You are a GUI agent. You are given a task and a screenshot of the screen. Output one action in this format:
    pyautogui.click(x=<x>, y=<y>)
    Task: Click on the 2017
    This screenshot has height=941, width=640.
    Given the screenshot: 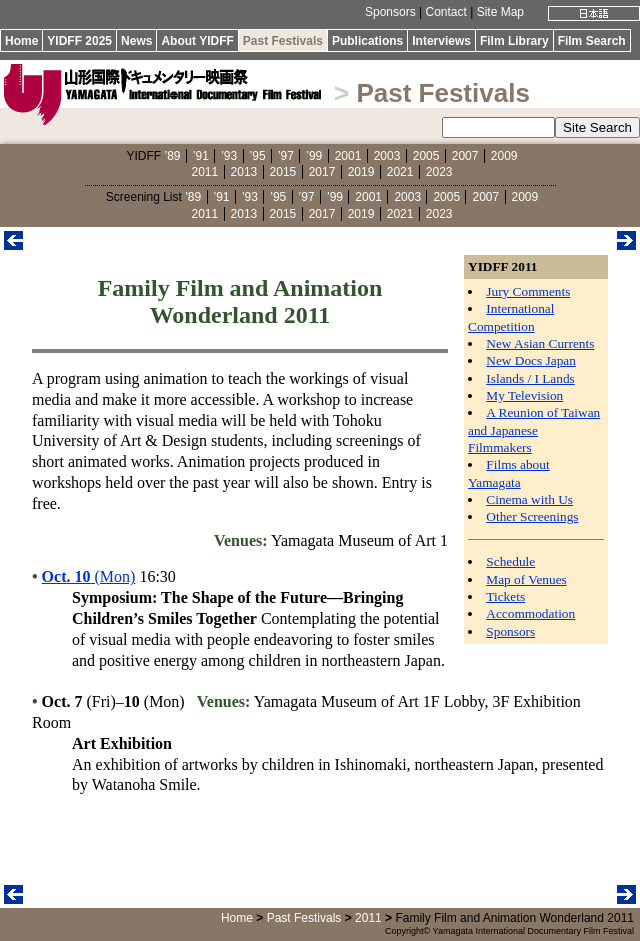 What is the action you would take?
    pyautogui.click(x=322, y=172)
    